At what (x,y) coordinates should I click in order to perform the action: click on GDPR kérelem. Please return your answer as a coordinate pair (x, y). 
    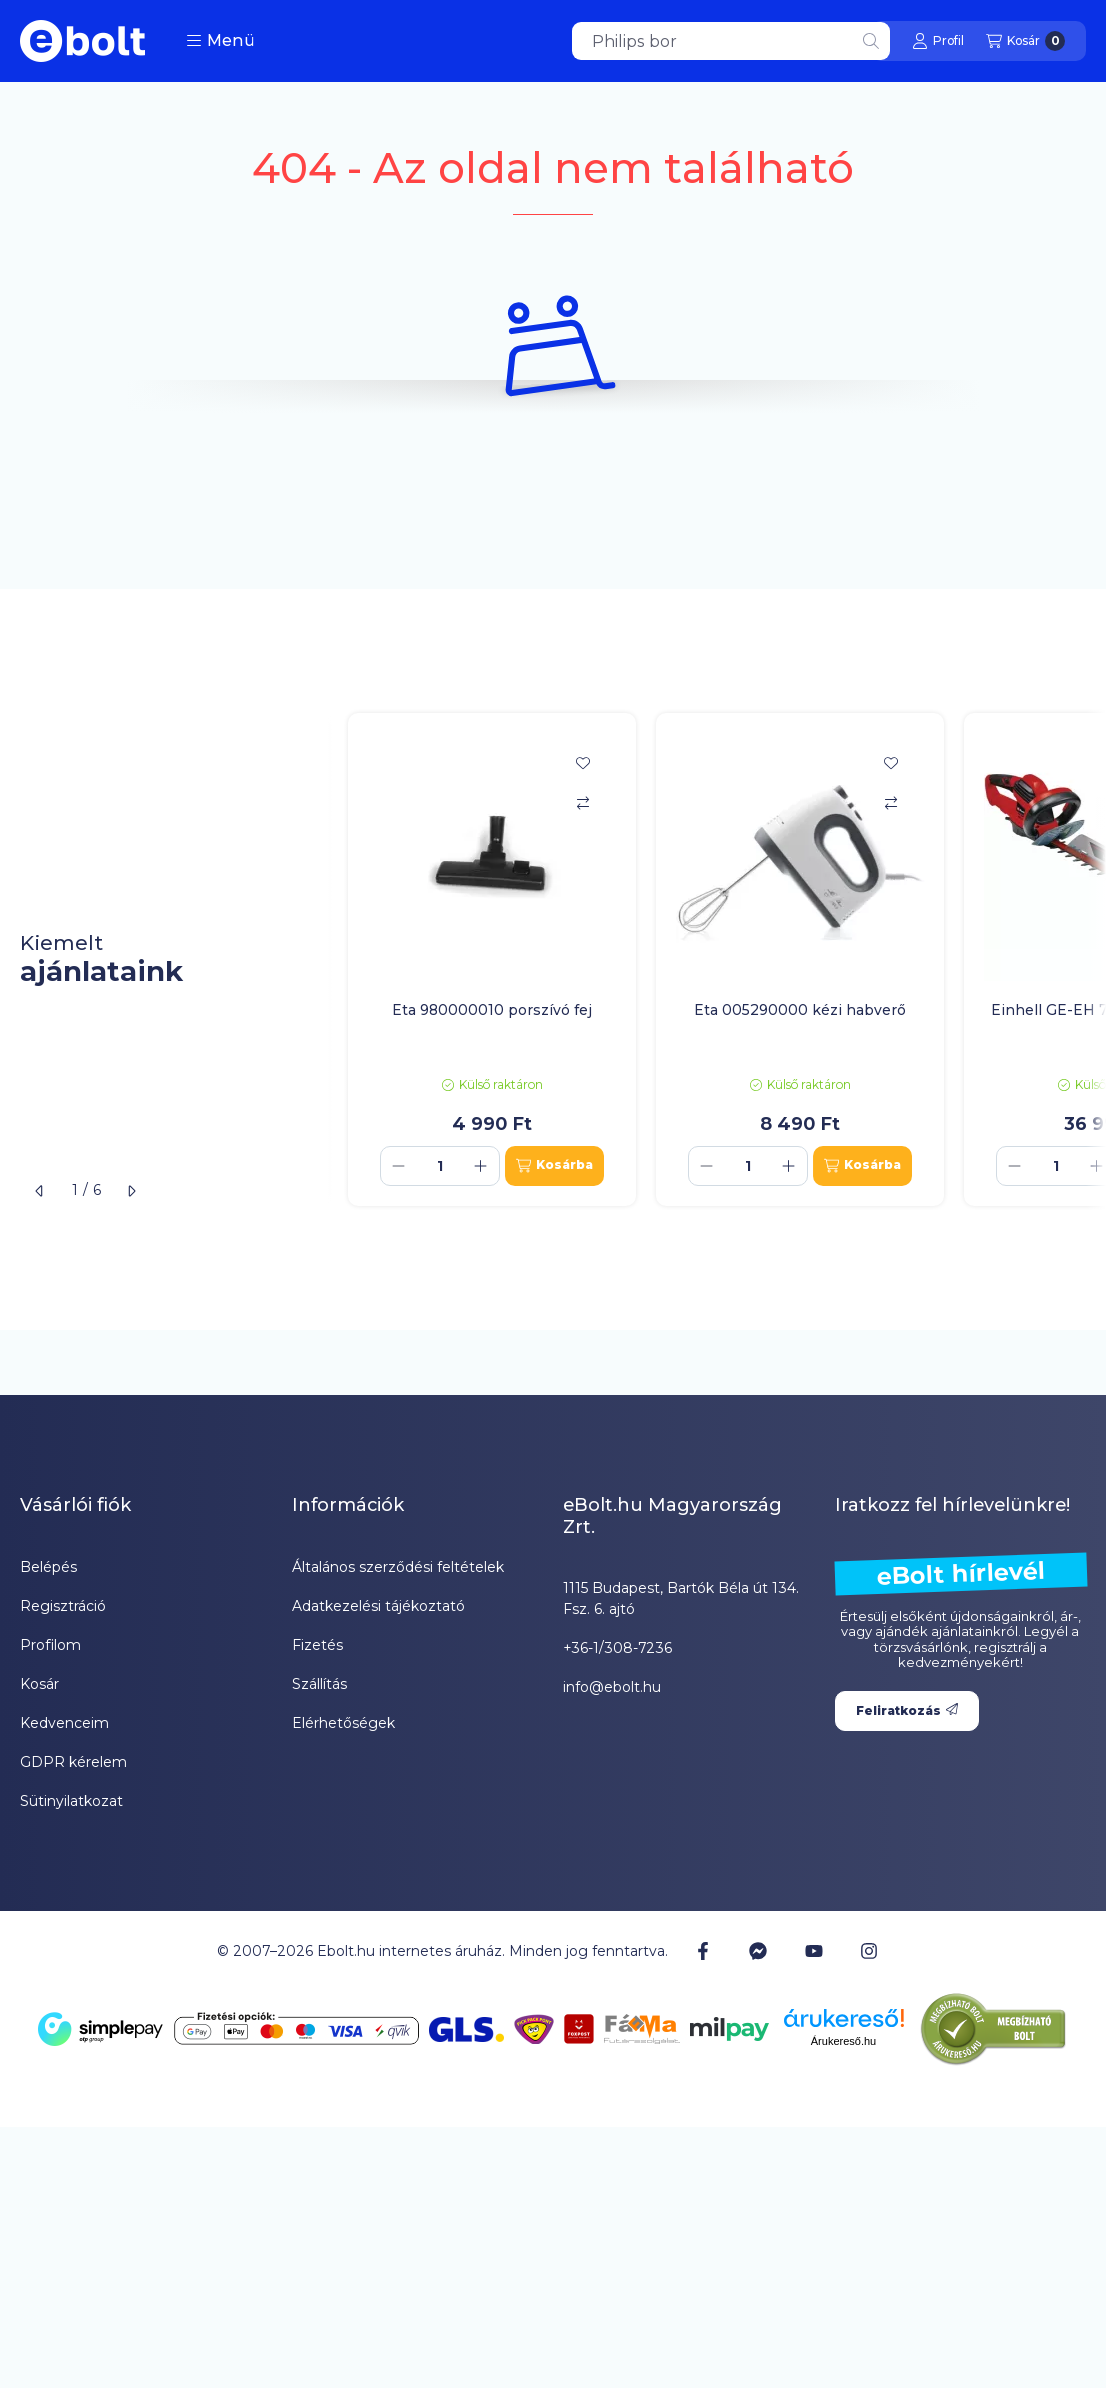
    Looking at the image, I should click on (73, 1762).